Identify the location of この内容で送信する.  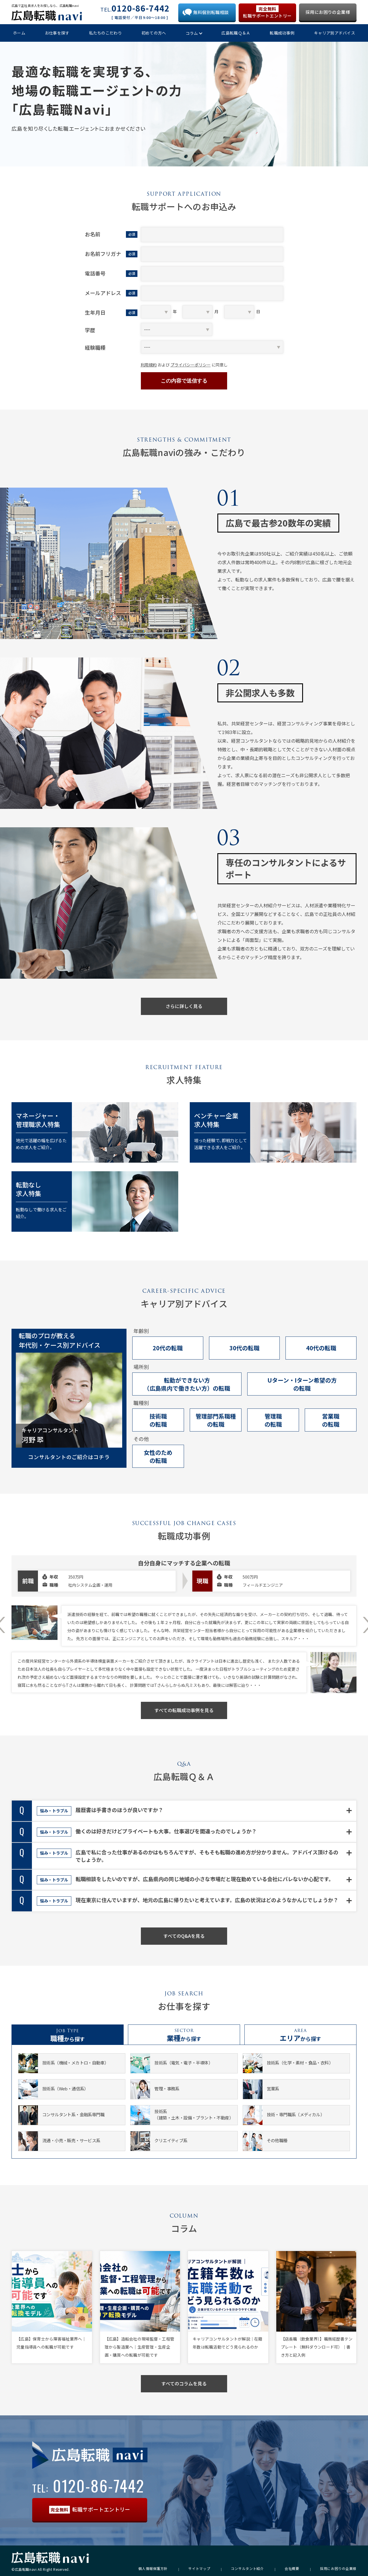
(184, 381).